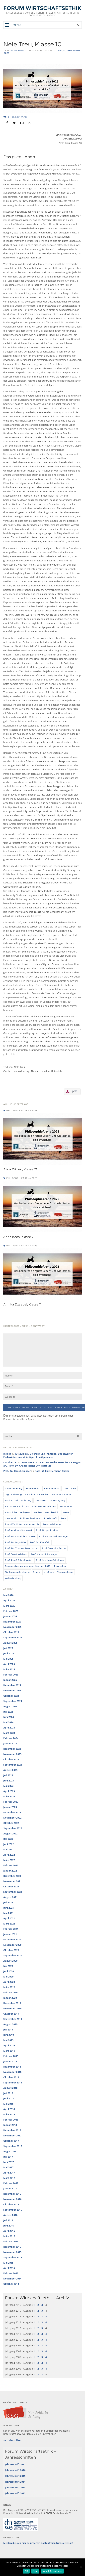 The height and width of the screenshot is (2576, 85). What do you see at coordinates (10, 2124) in the screenshot?
I see `Januar 2018` at bounding box center [10, 2124].